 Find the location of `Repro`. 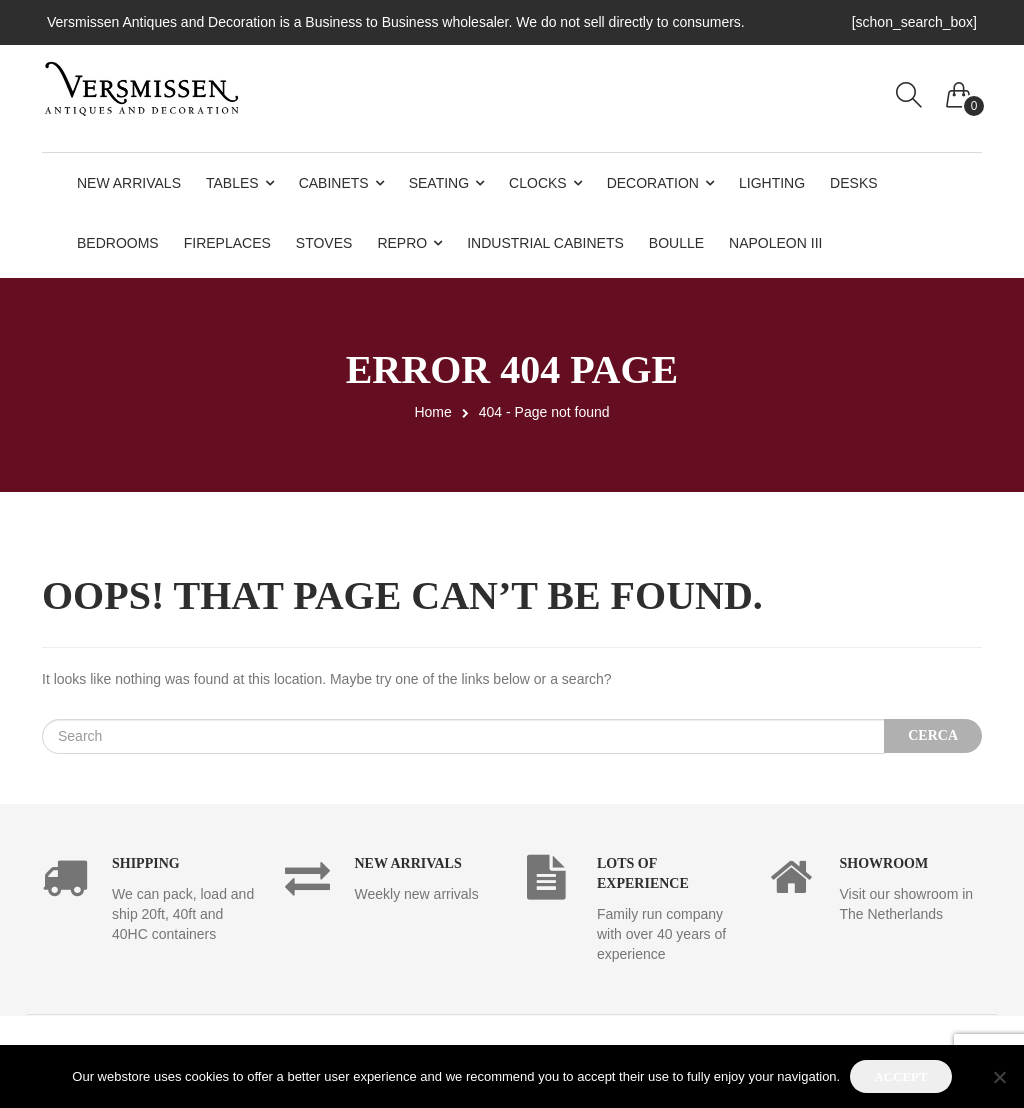

Repro is located at coordinates (402, 243).